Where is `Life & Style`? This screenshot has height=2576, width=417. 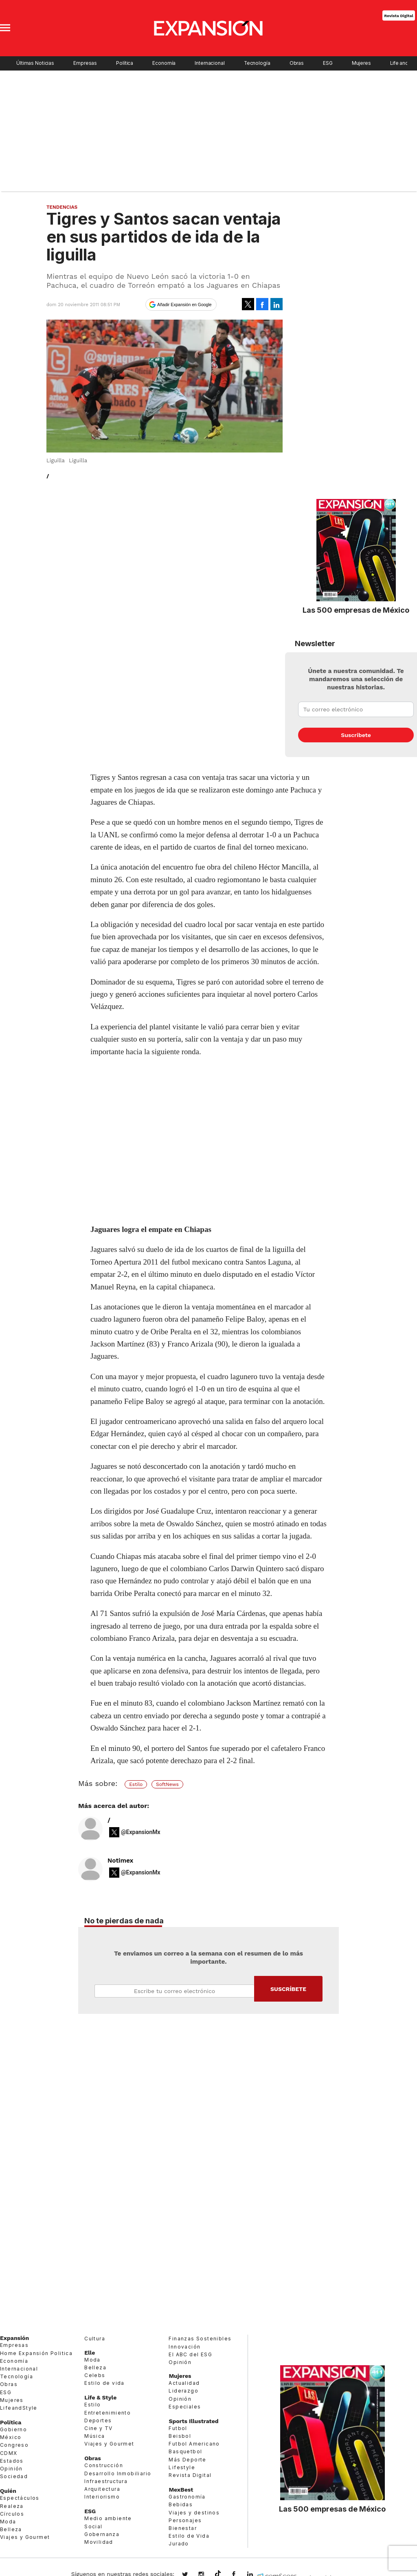 Life & Style is located at coordinates (100, 2397).